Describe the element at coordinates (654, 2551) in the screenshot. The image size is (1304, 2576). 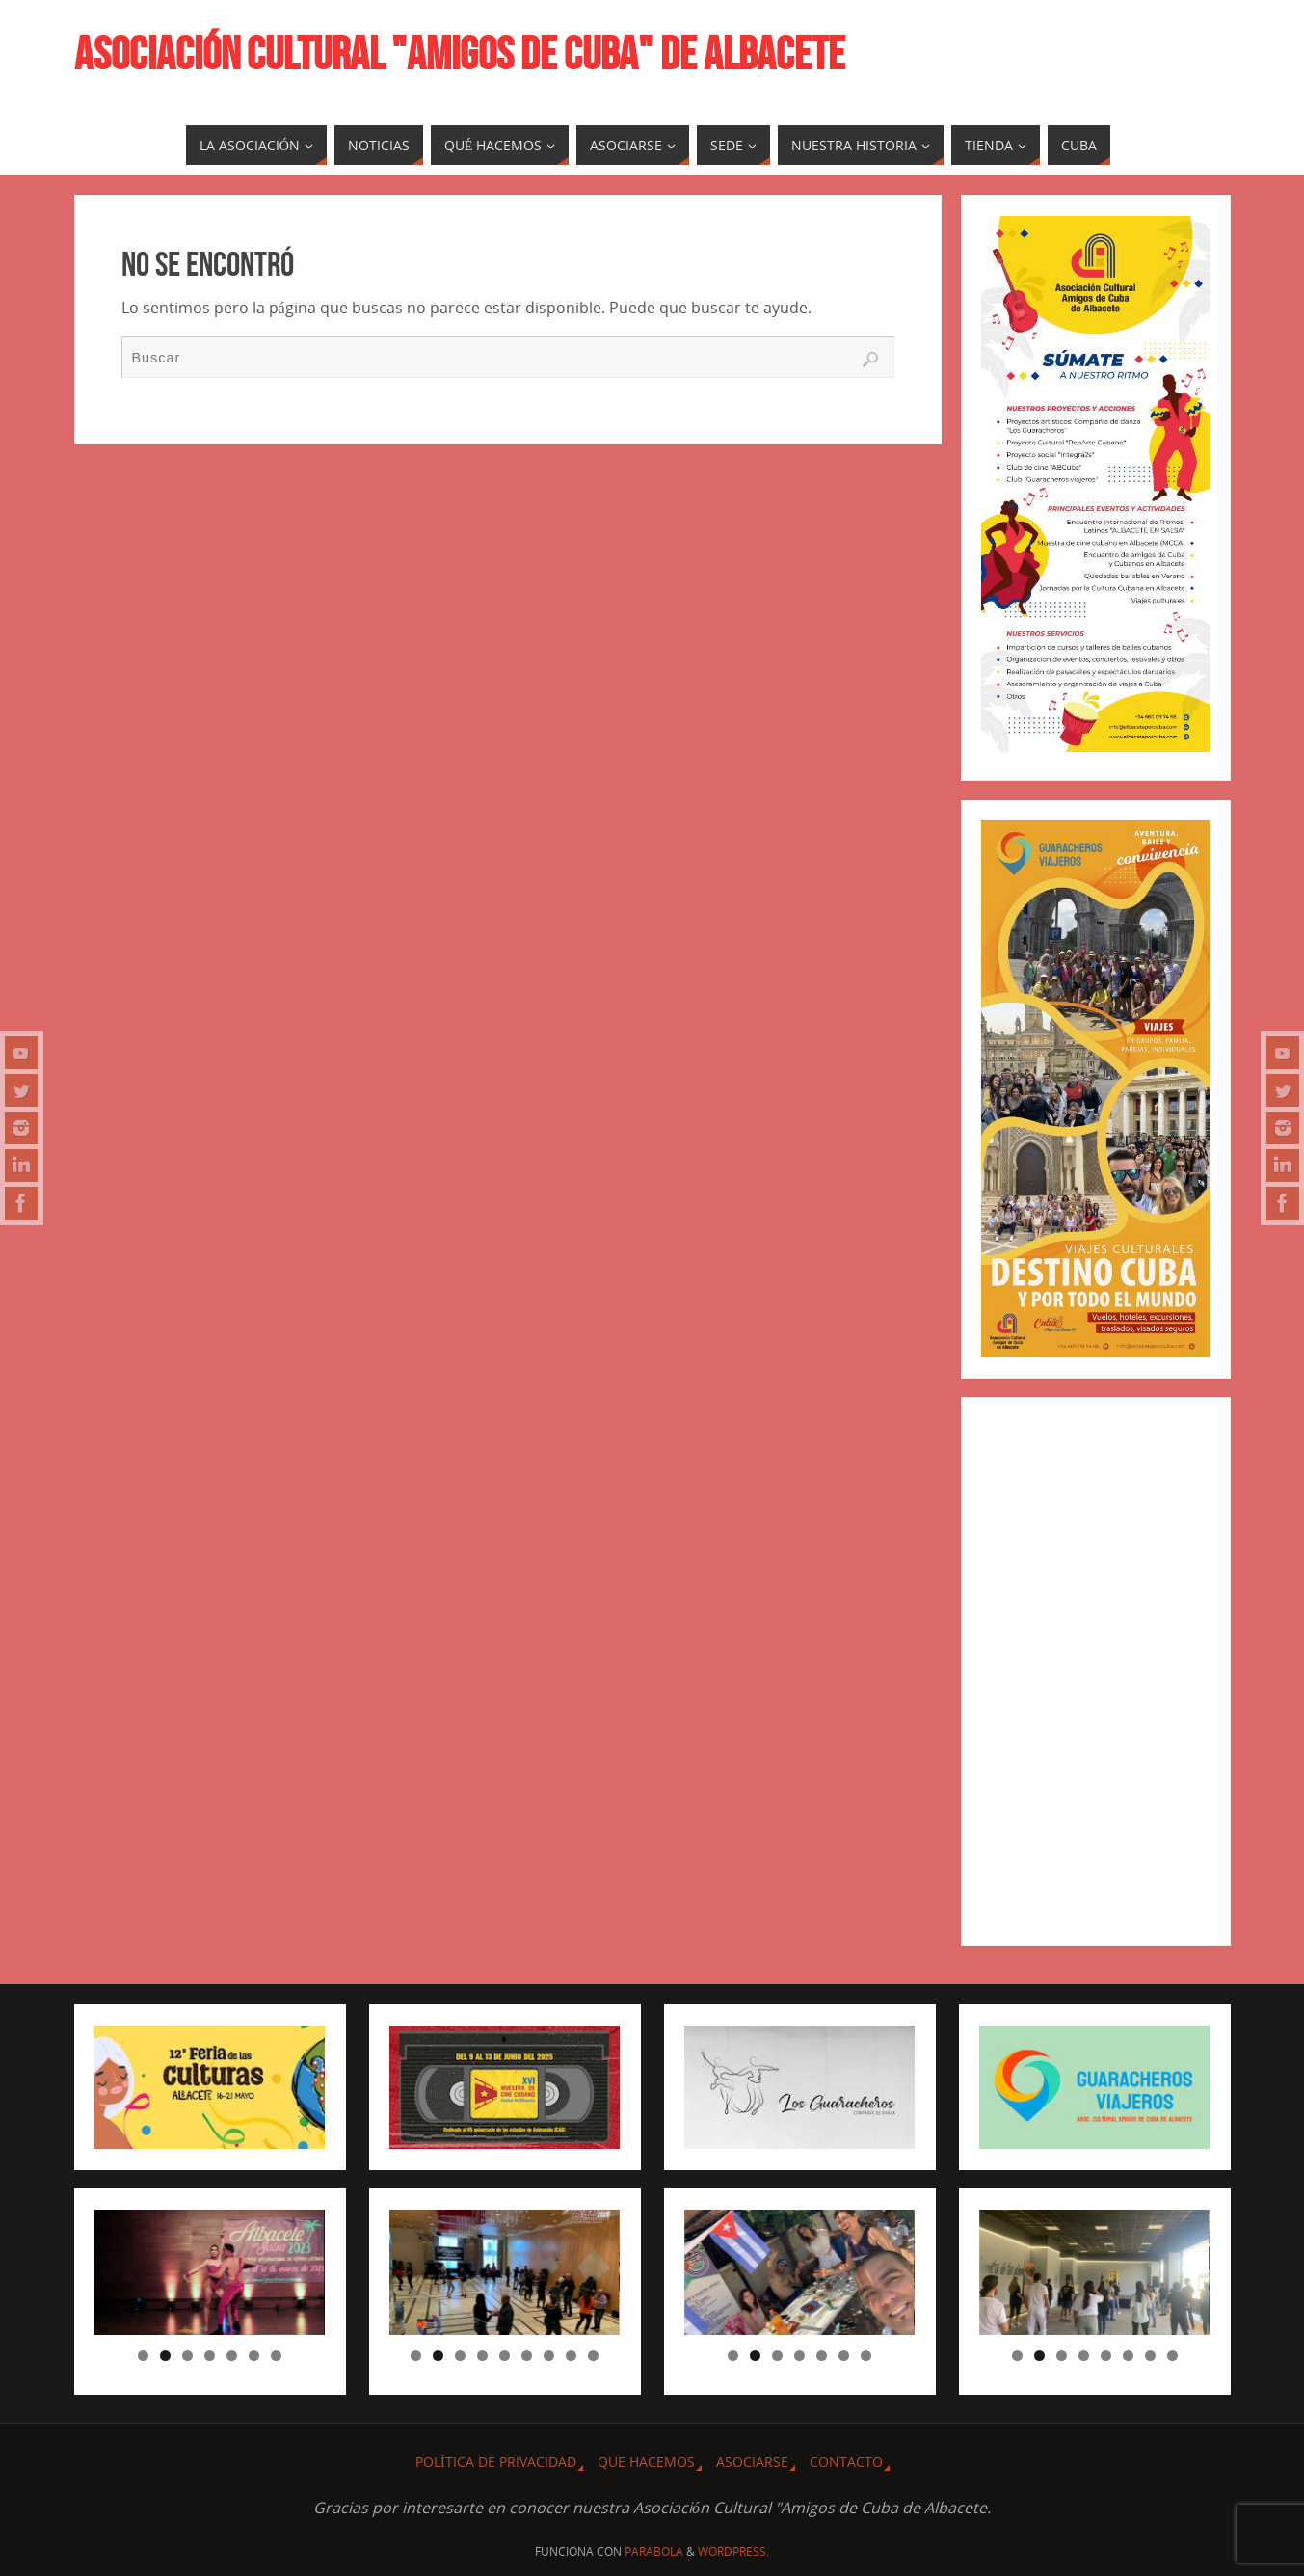
I see `Parabola` at that location.